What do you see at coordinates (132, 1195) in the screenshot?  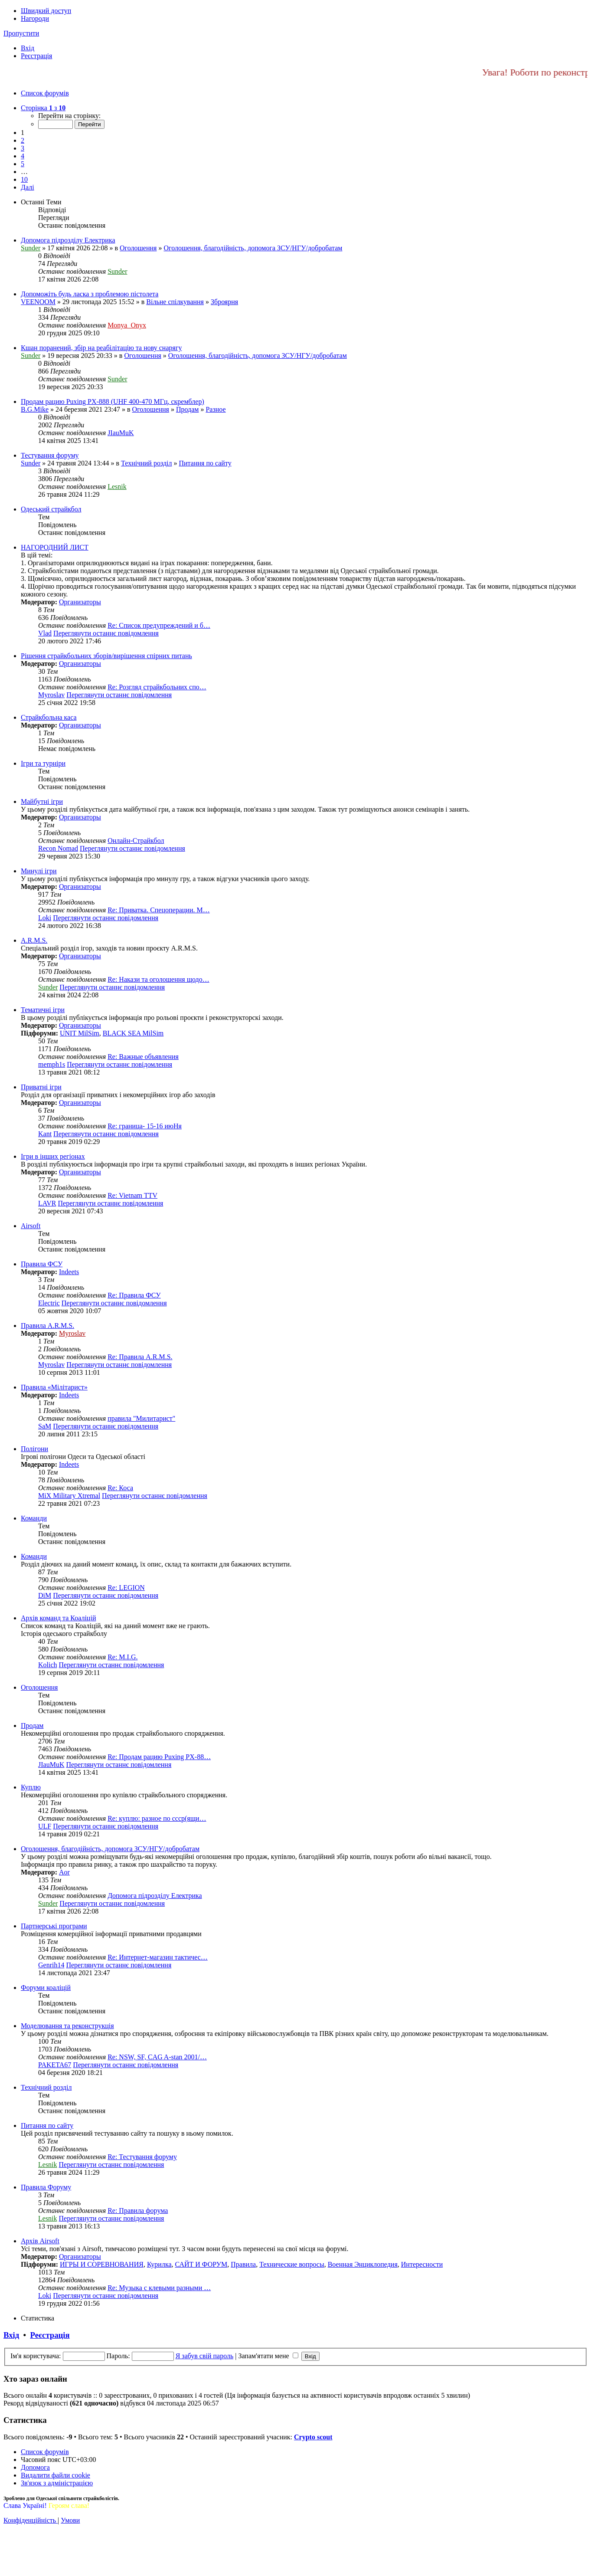 I see `Re: Vietnam TTV` at bounding box center [132, 1195].